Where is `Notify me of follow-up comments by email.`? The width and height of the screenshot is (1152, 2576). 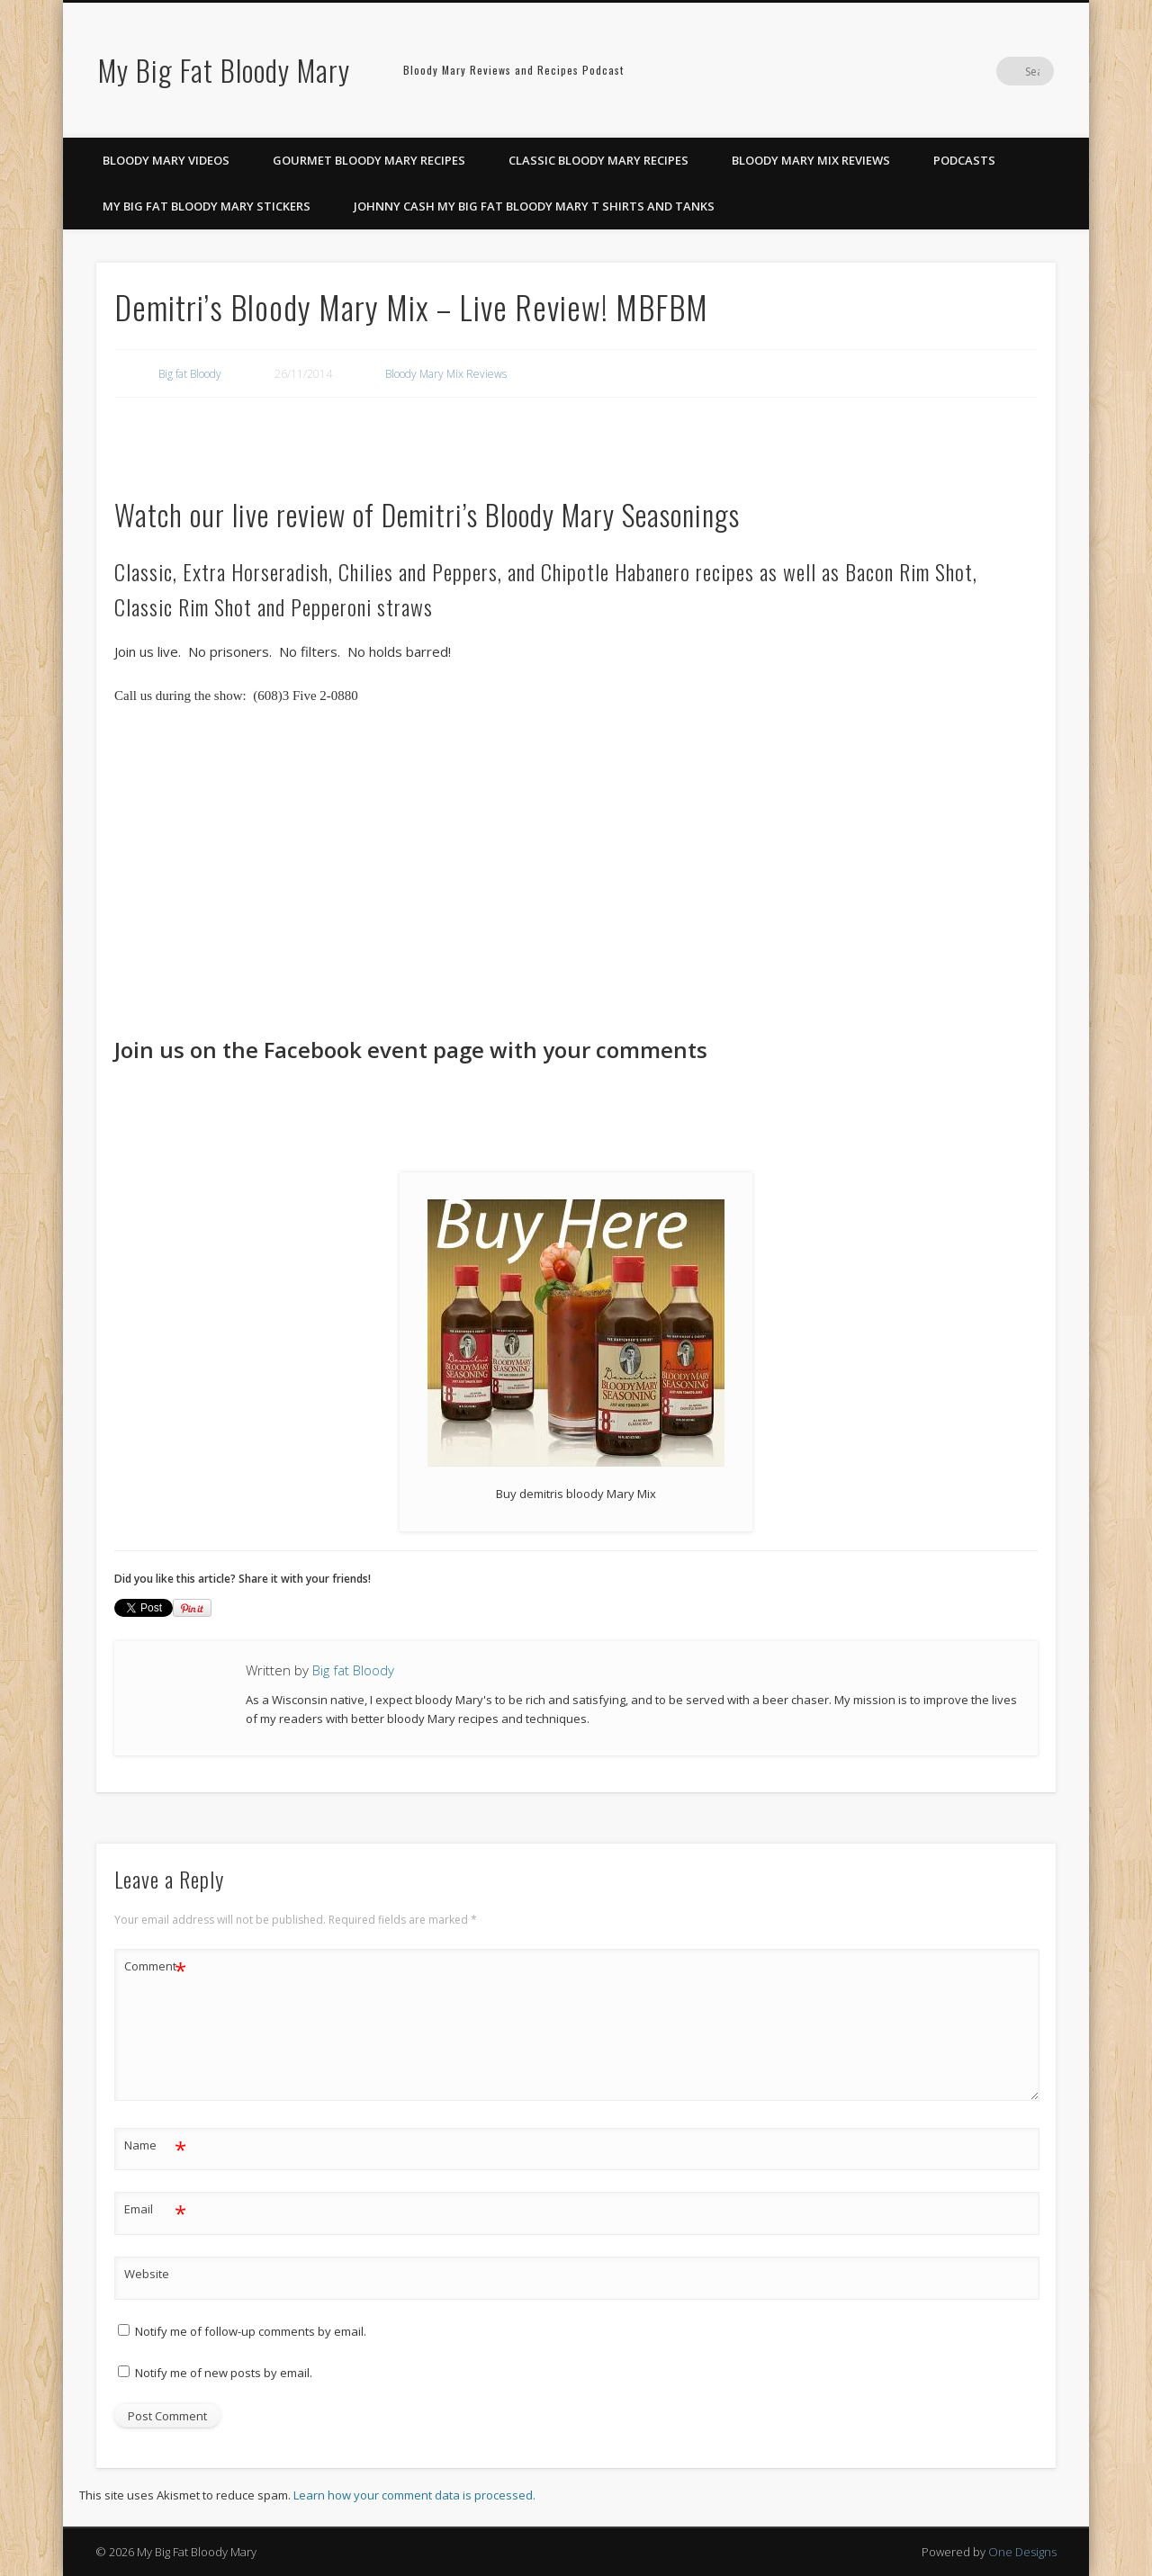
Notify me of follow-up comments by email. is located at coordinates (250, 2331).